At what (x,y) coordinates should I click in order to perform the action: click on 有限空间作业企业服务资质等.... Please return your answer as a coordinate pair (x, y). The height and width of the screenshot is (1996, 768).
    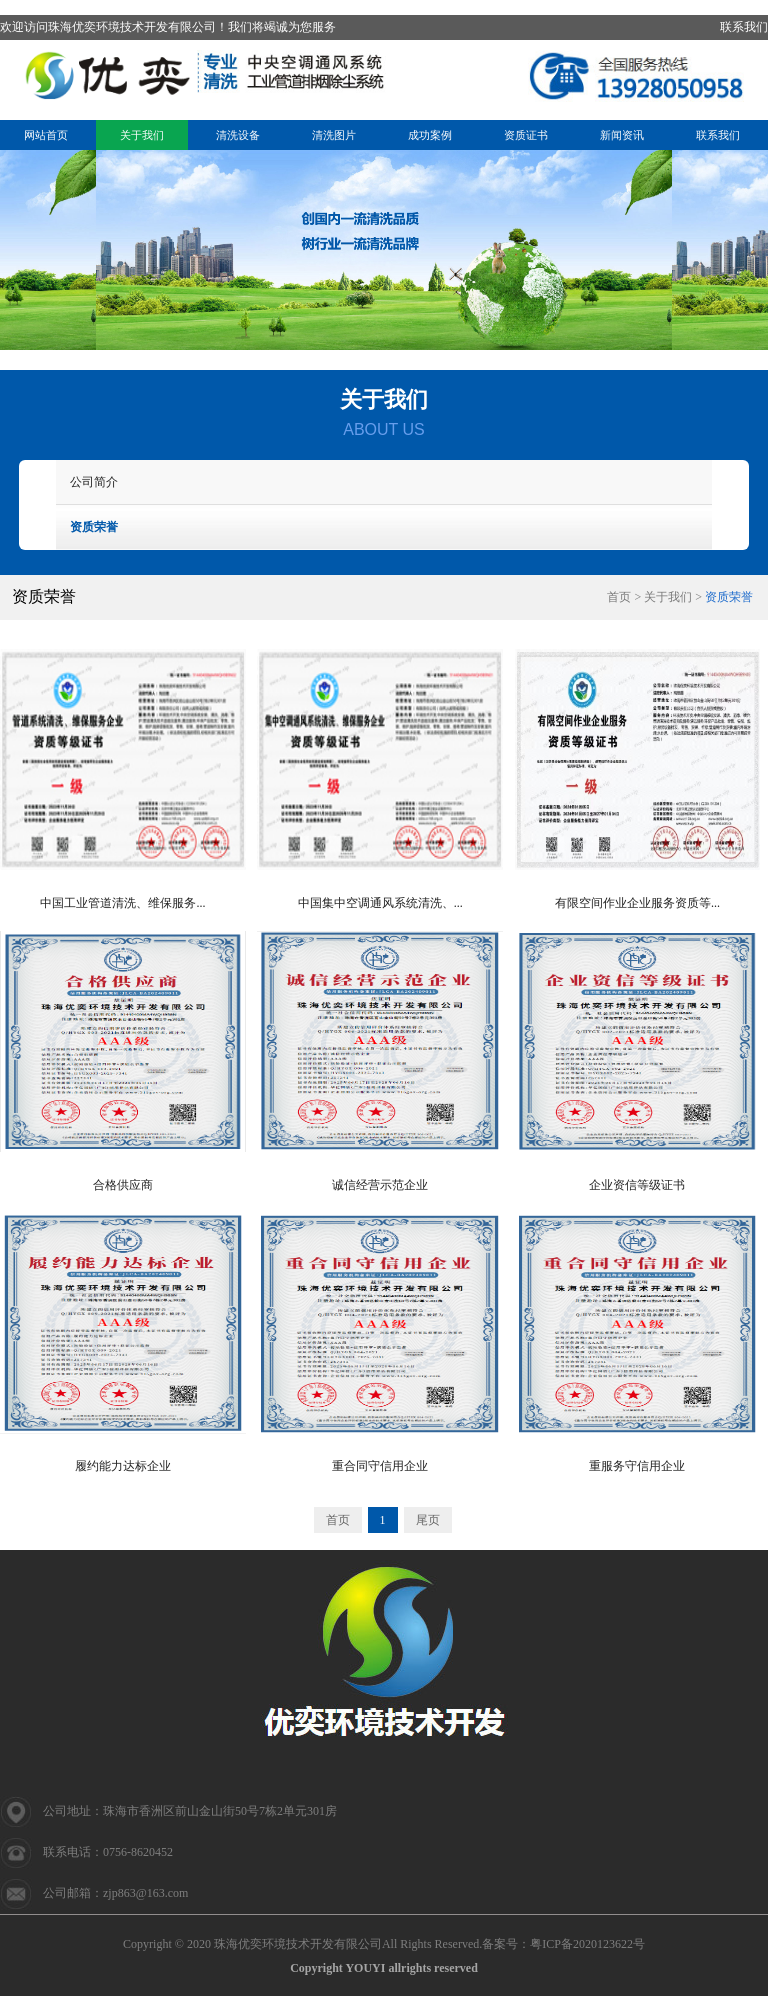
    Looking at the image, I should click on (637, 903).